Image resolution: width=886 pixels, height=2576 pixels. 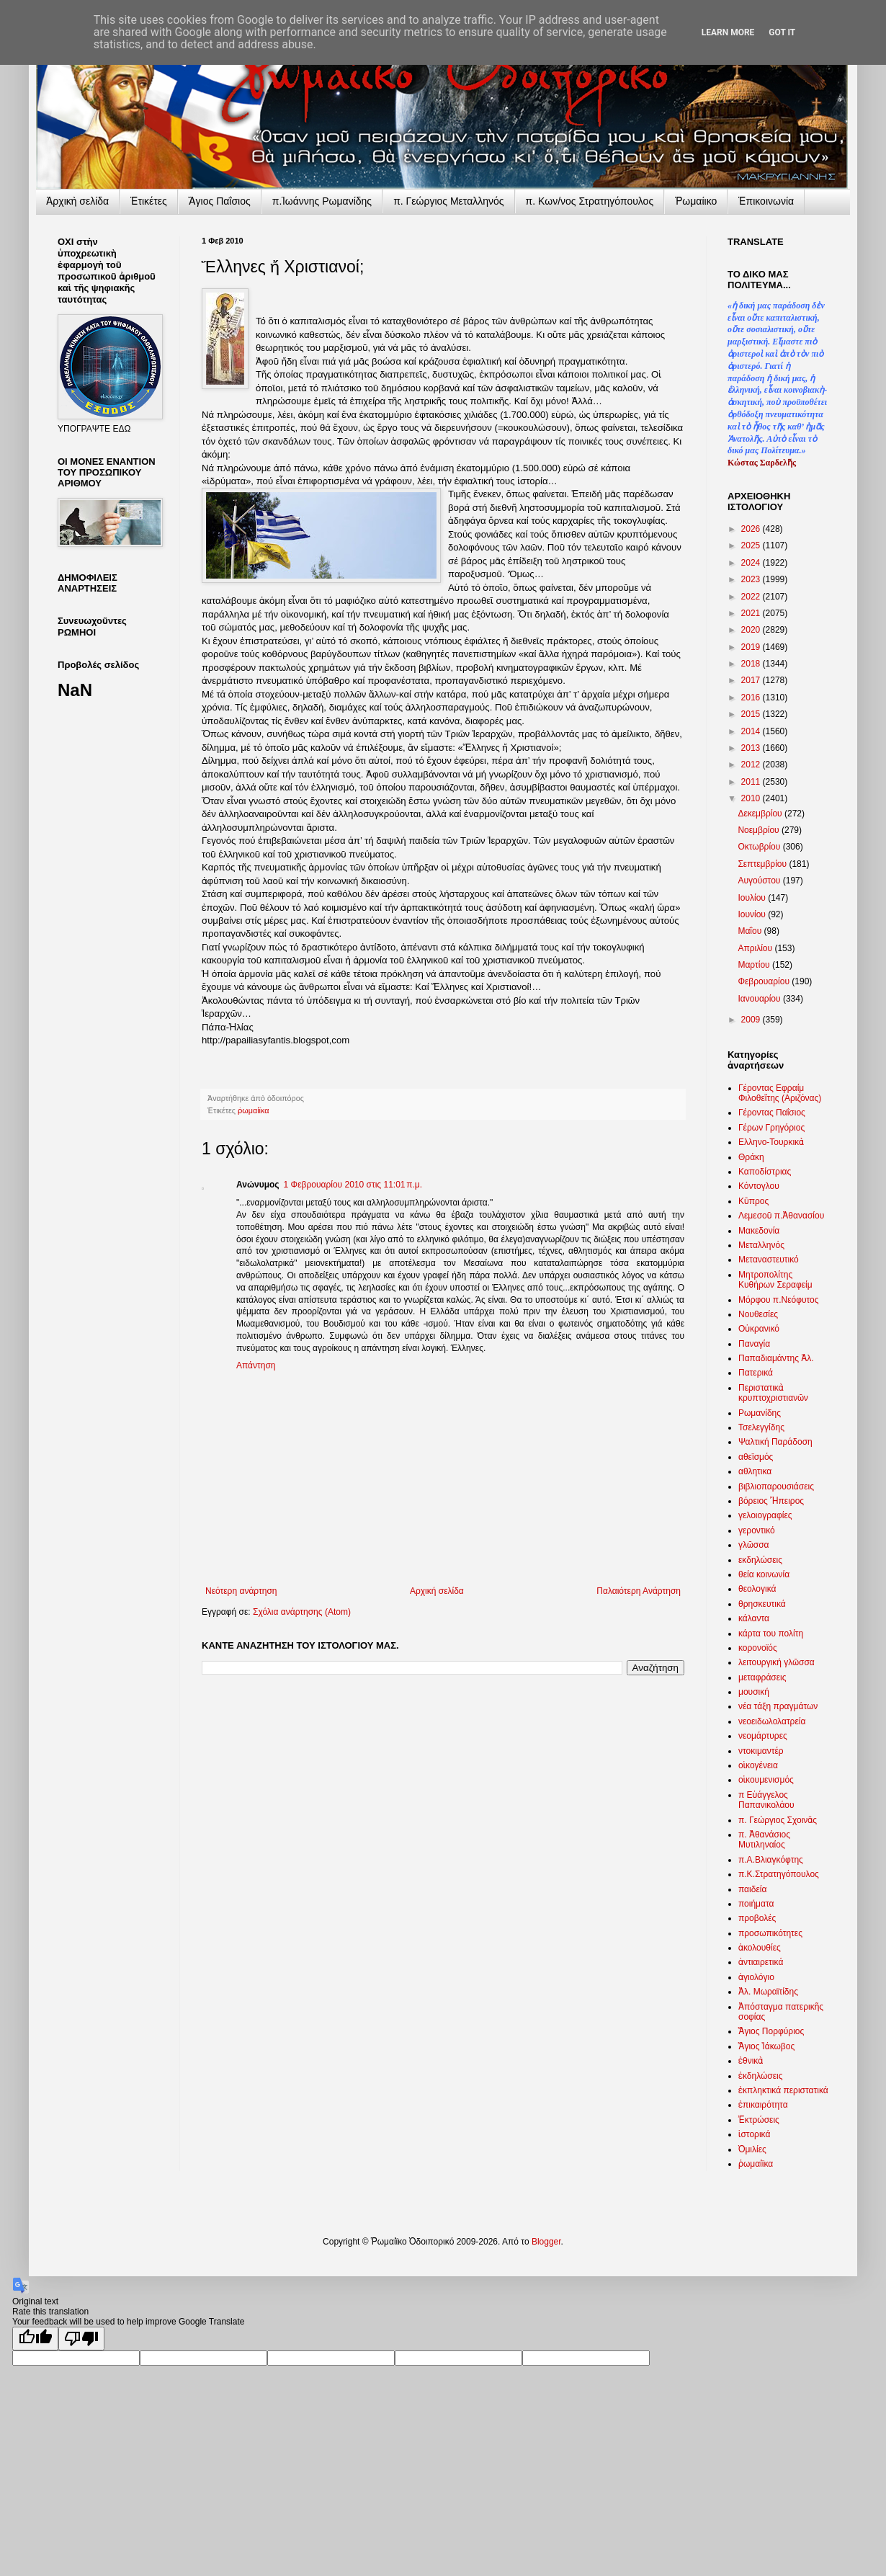 What do you see at coordinates (751, 1157) in the screenshot?
I see `Θράκη` at bounding box center [751, 1157].